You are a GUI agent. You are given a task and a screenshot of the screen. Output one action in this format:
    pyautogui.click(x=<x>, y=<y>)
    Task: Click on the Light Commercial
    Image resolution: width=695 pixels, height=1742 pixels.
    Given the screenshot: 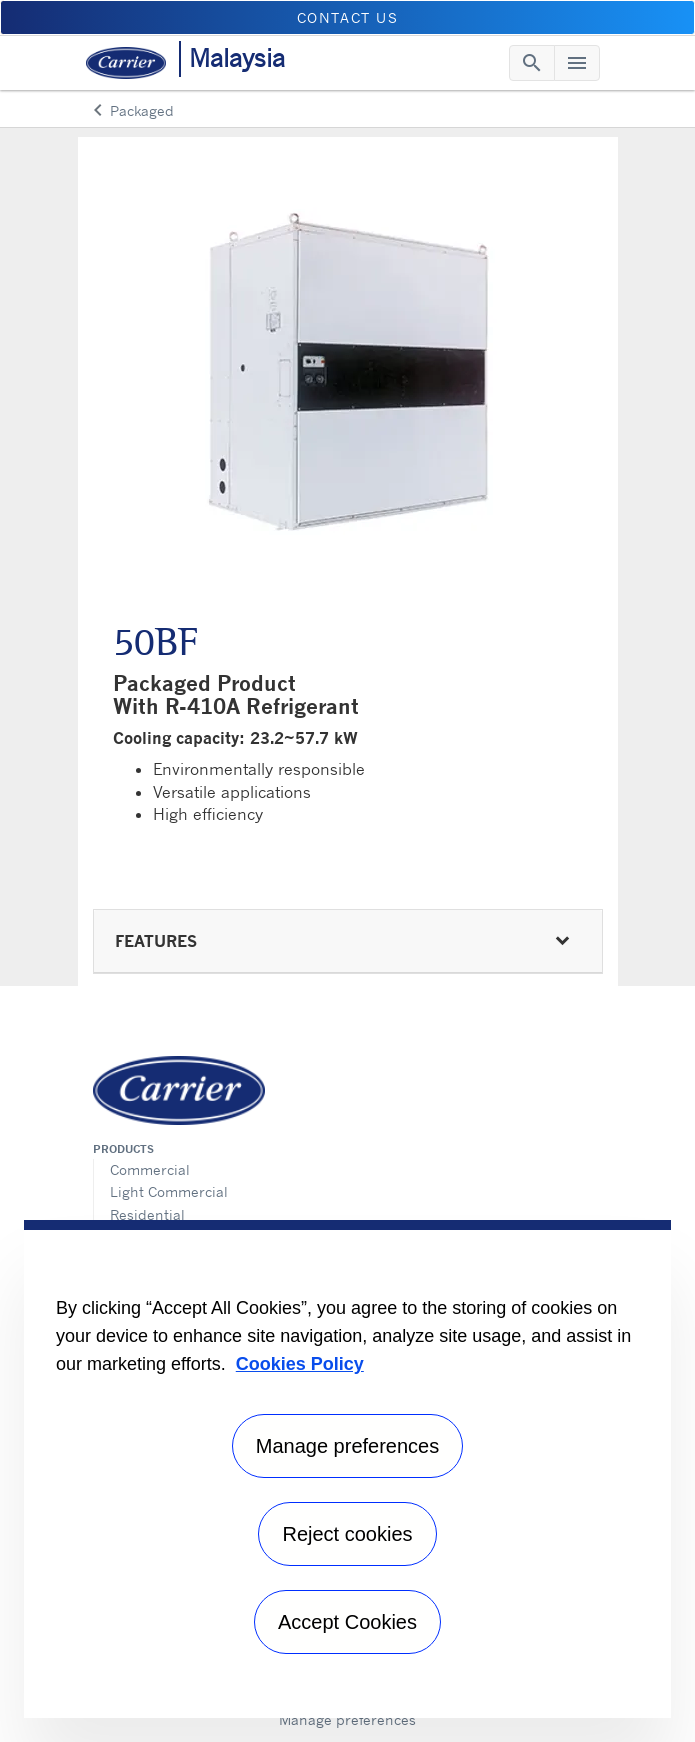 What is the action you would take?
    pyautogui.click(x=169, y=1191)
    